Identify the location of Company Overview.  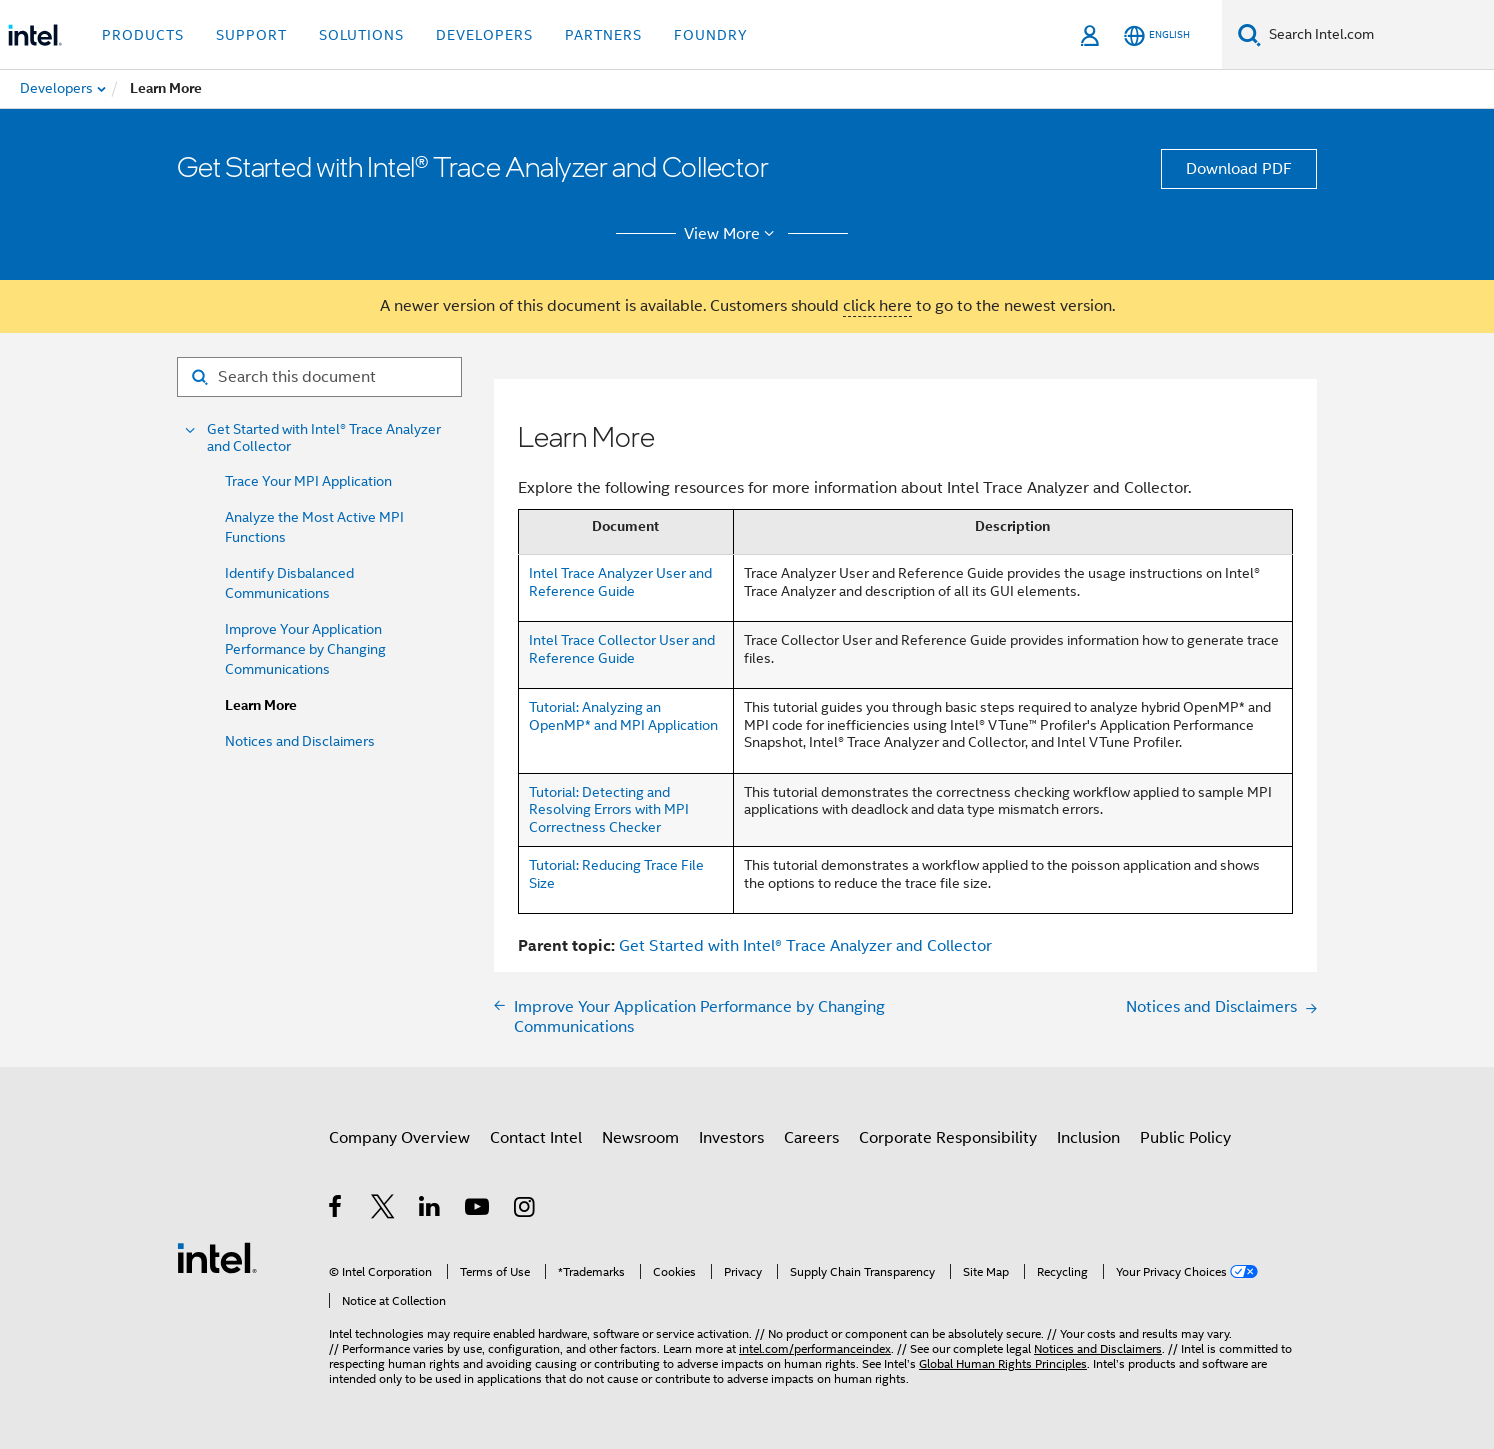
(399, 1138).